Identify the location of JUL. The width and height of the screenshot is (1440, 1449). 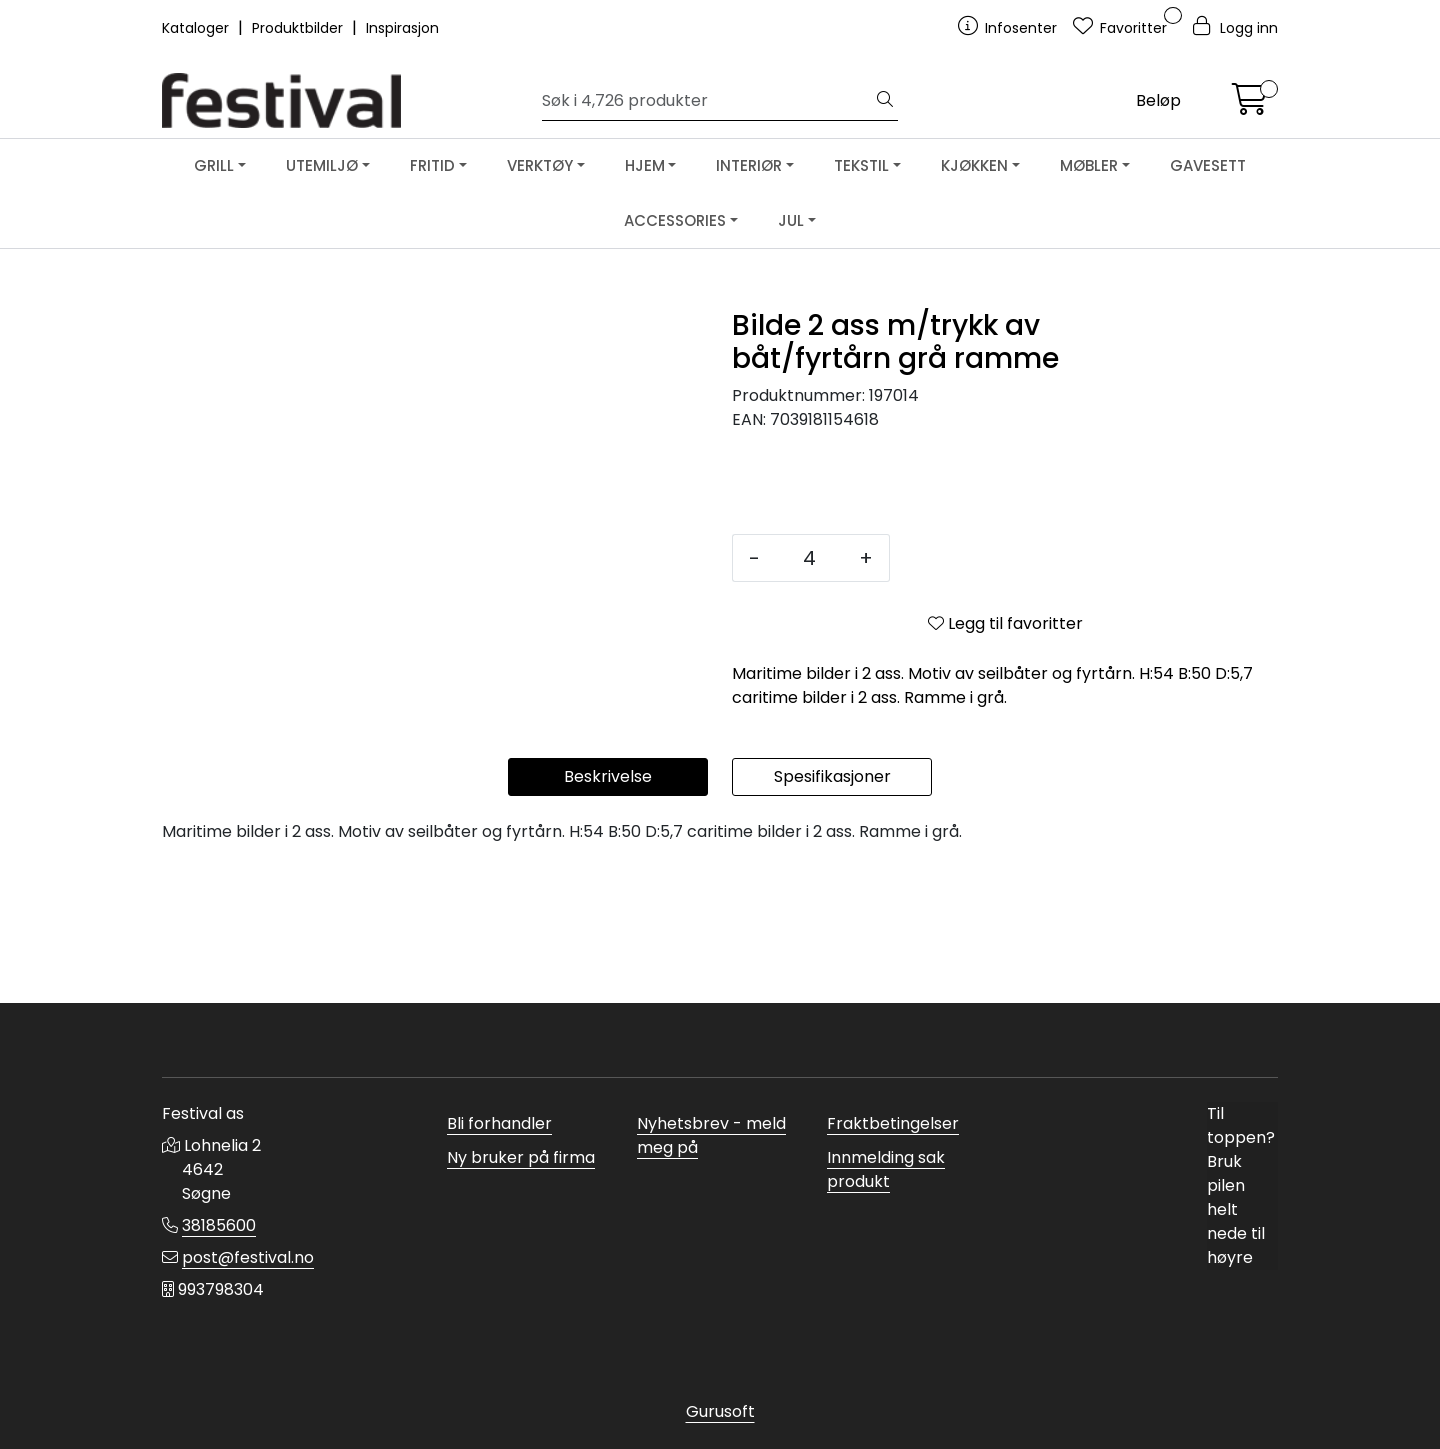
(791, 220).